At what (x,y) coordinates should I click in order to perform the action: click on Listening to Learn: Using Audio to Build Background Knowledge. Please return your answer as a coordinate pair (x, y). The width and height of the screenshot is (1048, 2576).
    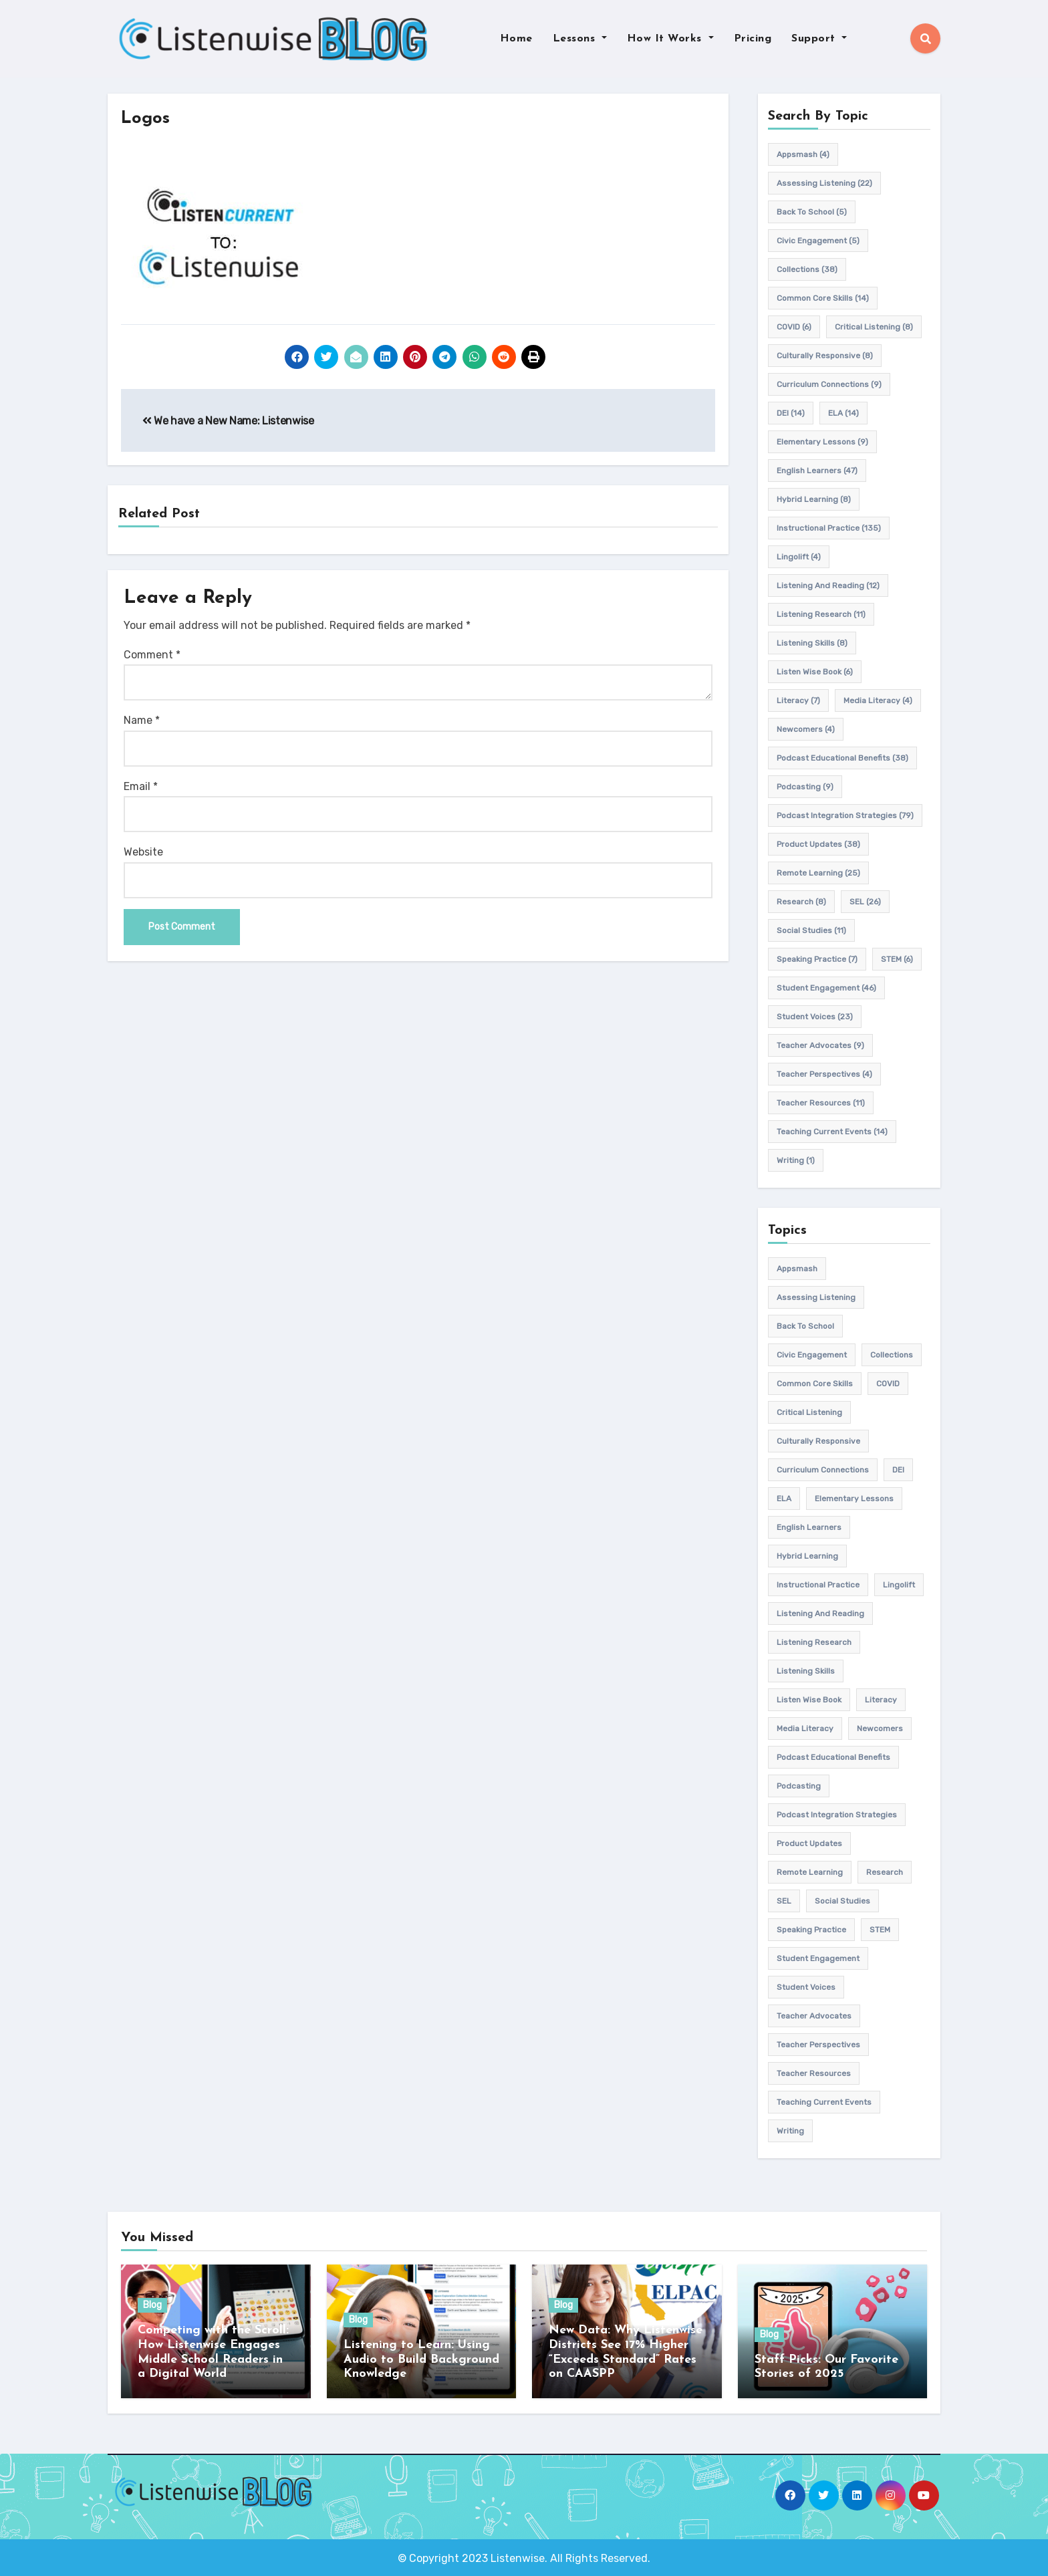
    Looking at the image, I should click on (421, 2359).